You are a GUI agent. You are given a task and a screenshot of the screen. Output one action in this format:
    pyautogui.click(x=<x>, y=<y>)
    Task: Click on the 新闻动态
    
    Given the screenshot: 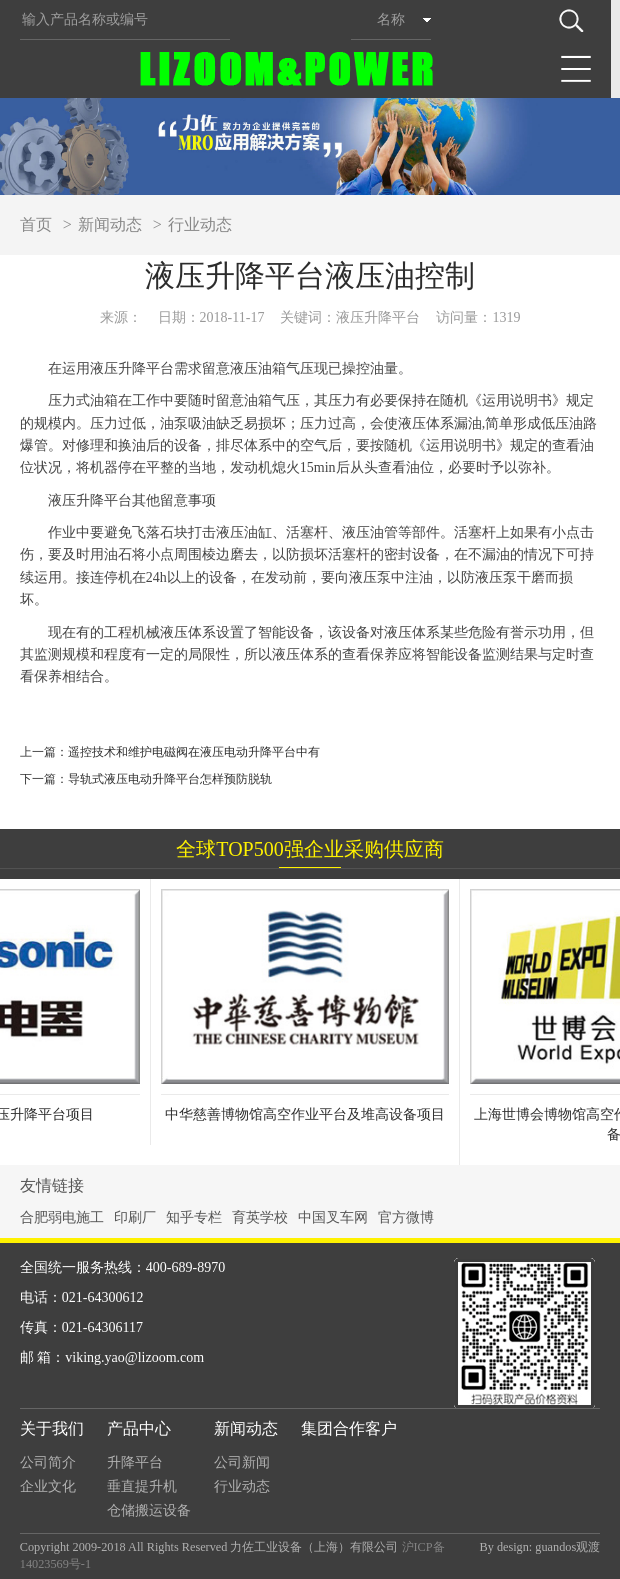 What is the action you would take?
    pyautogui.click(x=110, y=224)
    